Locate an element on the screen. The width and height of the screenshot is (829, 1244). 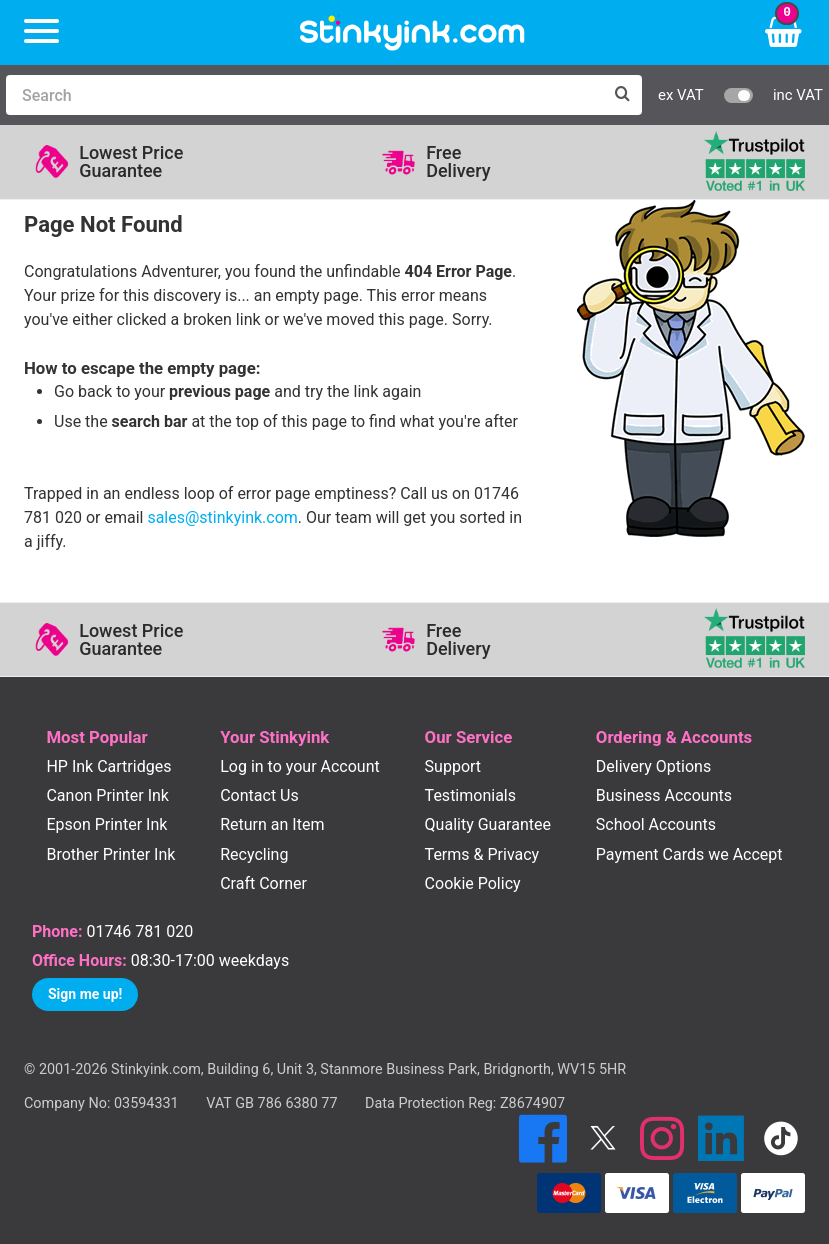
Business Accounts is located at coordinates (664, 795).